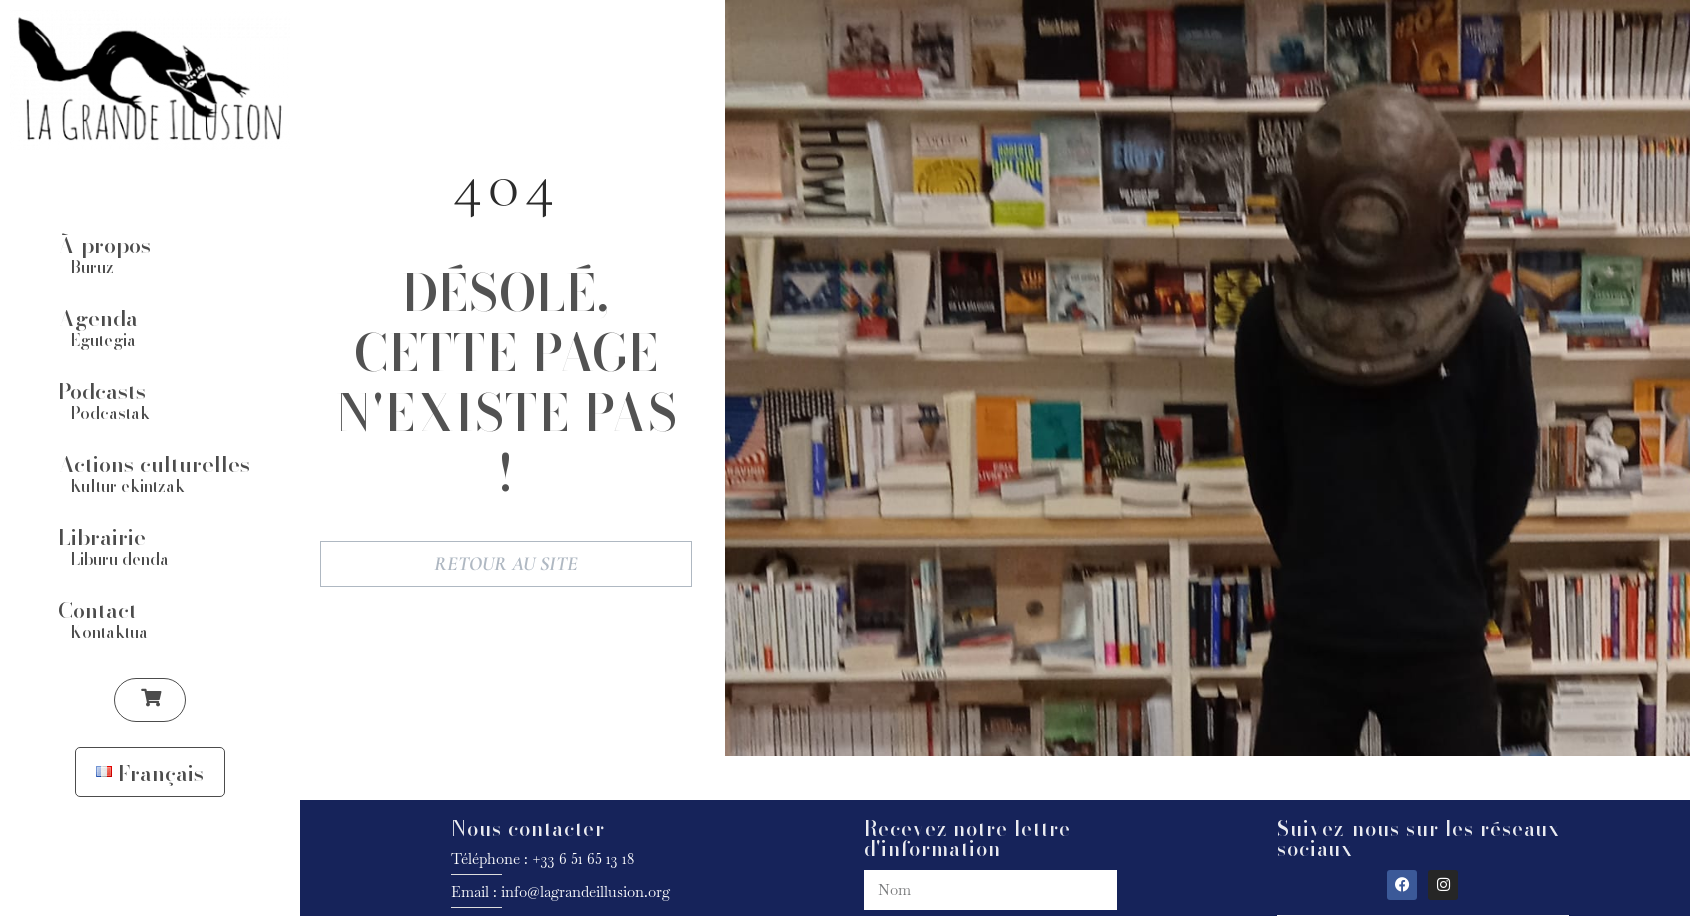  What do you see at coordinates (154, 463) in the screenshot?
I see `Actions culturelles` at bounding box center [154, 463].